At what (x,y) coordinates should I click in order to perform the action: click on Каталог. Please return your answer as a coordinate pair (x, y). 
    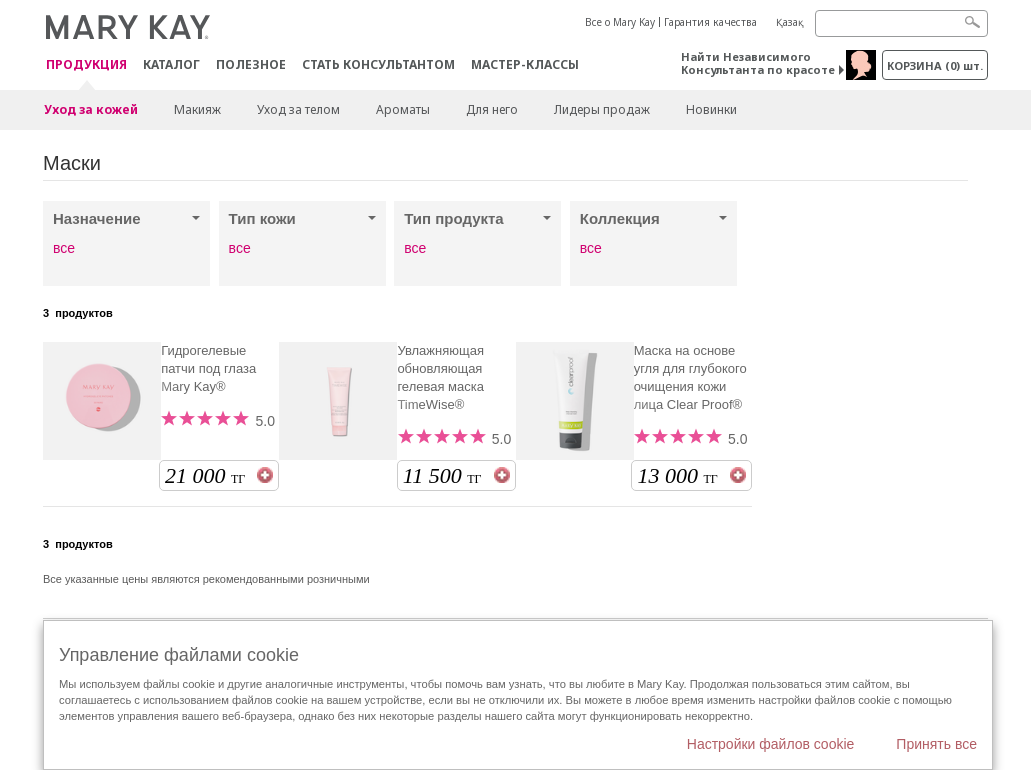
    Looking at the image, I should click on (171, 64).